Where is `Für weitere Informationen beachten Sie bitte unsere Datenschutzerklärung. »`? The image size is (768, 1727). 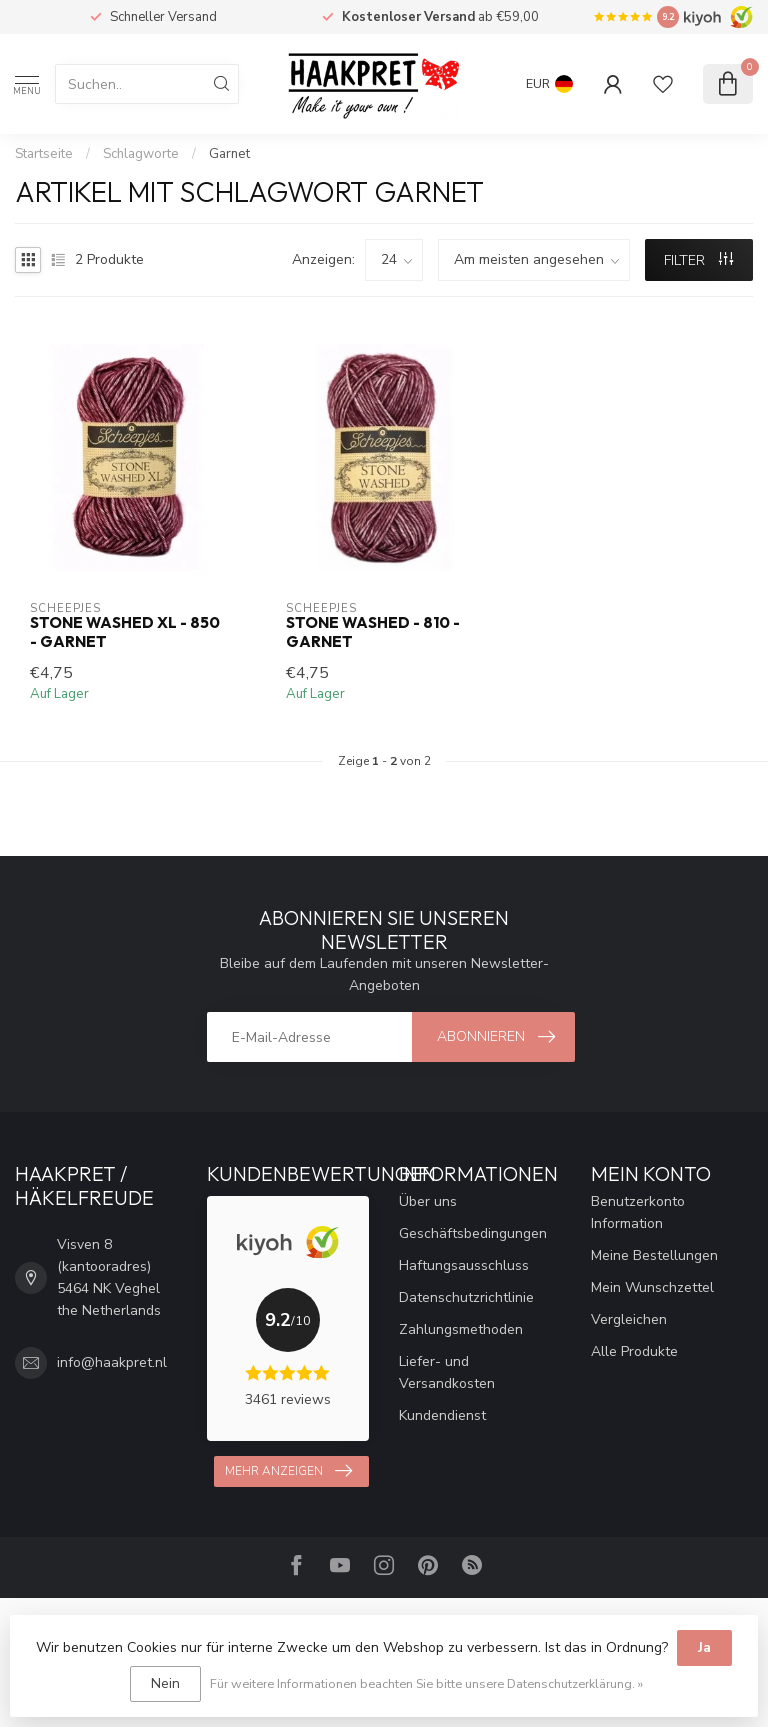 Für weitere Informationen beachten Sie bitte unsere Datenschutzerklärung. » is located at coordinates (426, 1683).